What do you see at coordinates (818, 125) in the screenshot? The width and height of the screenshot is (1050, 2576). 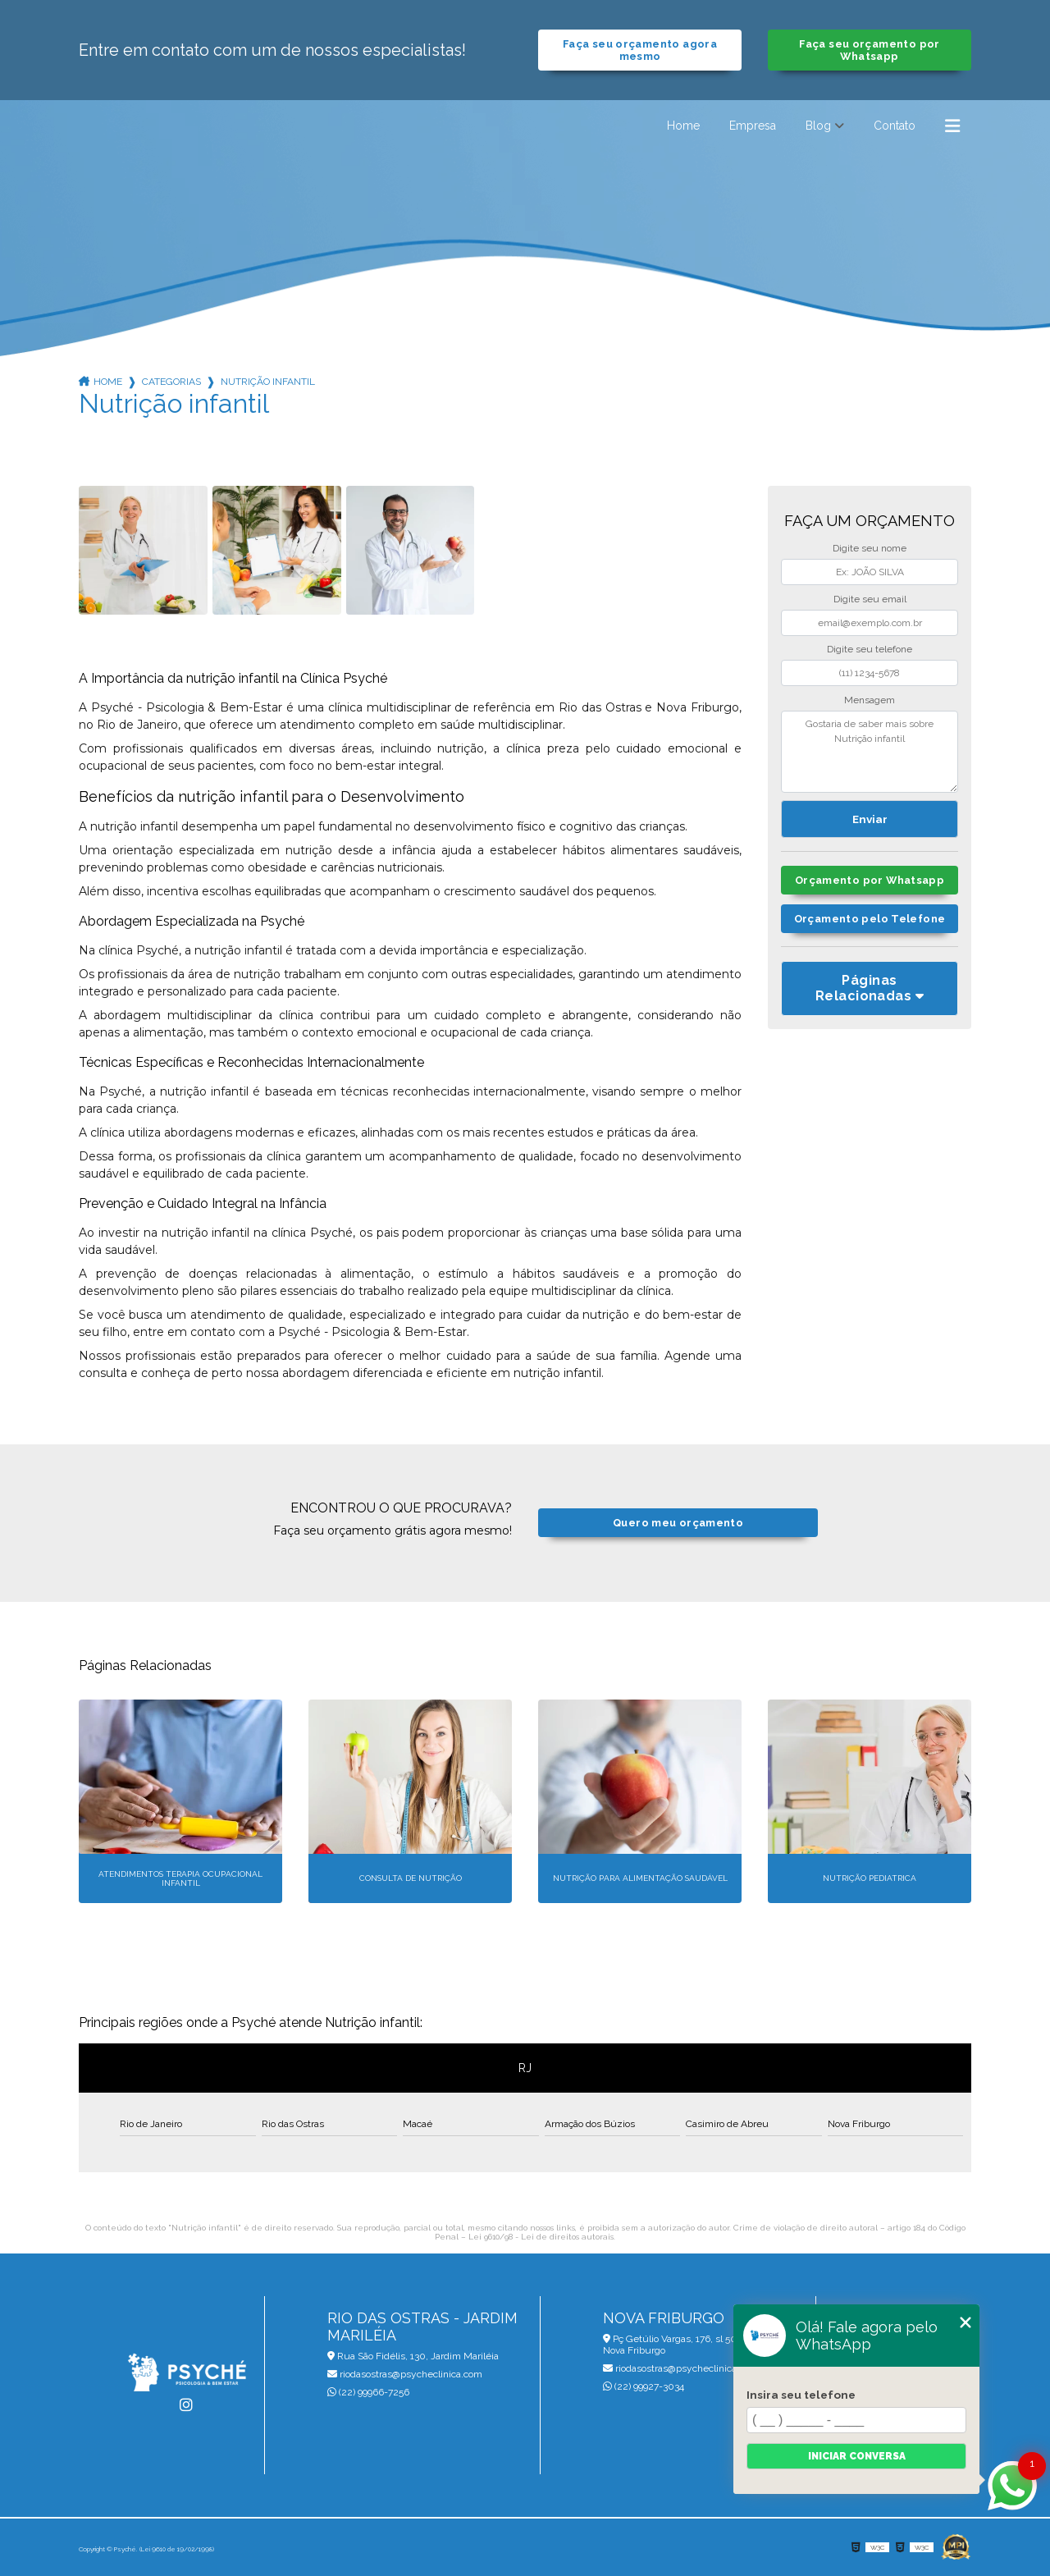 I see `Blog` at bounding box center [818, 125].